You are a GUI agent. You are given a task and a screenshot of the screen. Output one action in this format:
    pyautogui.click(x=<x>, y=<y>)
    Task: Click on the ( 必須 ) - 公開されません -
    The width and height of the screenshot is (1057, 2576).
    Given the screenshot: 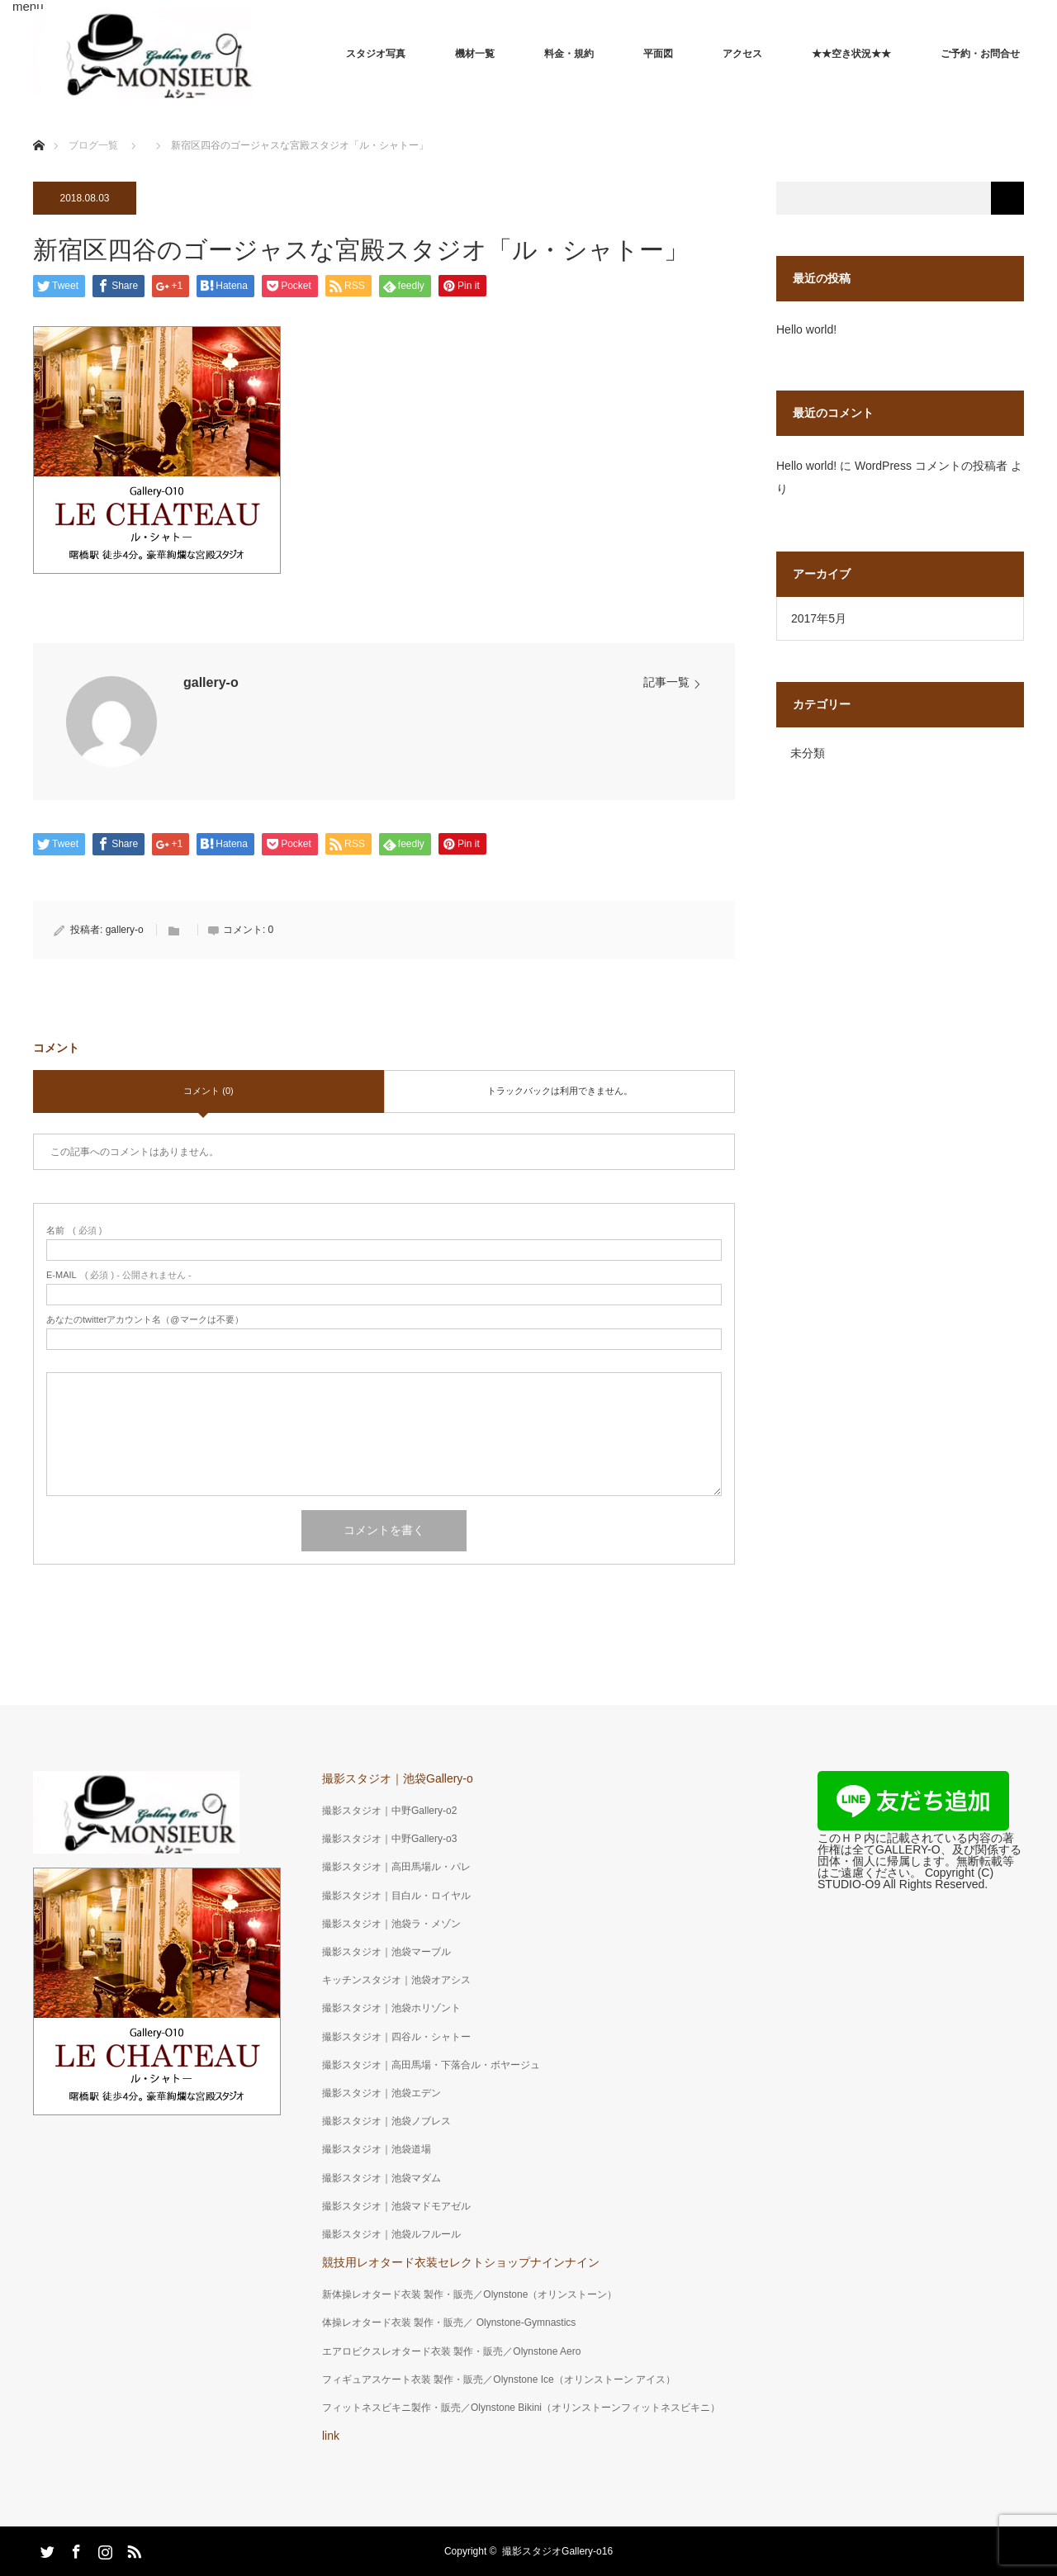 What is the action you would take?
    pyautogui.click(x=119, y=1275)
    